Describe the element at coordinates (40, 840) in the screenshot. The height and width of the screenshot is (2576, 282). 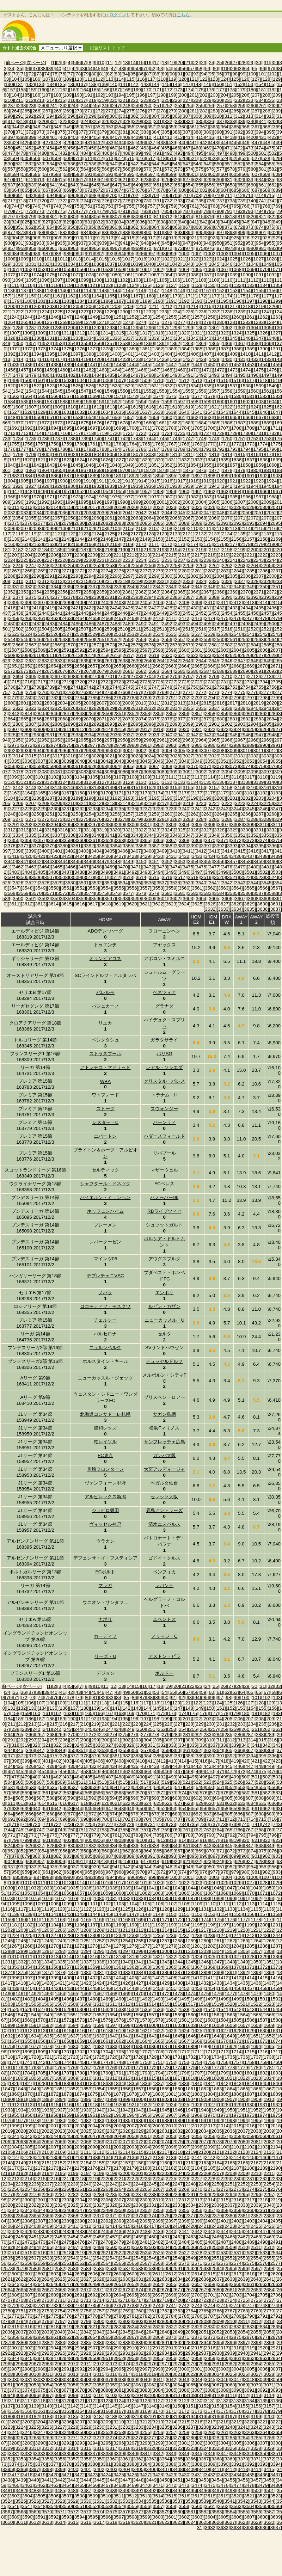
I see `[3357]` at that location.